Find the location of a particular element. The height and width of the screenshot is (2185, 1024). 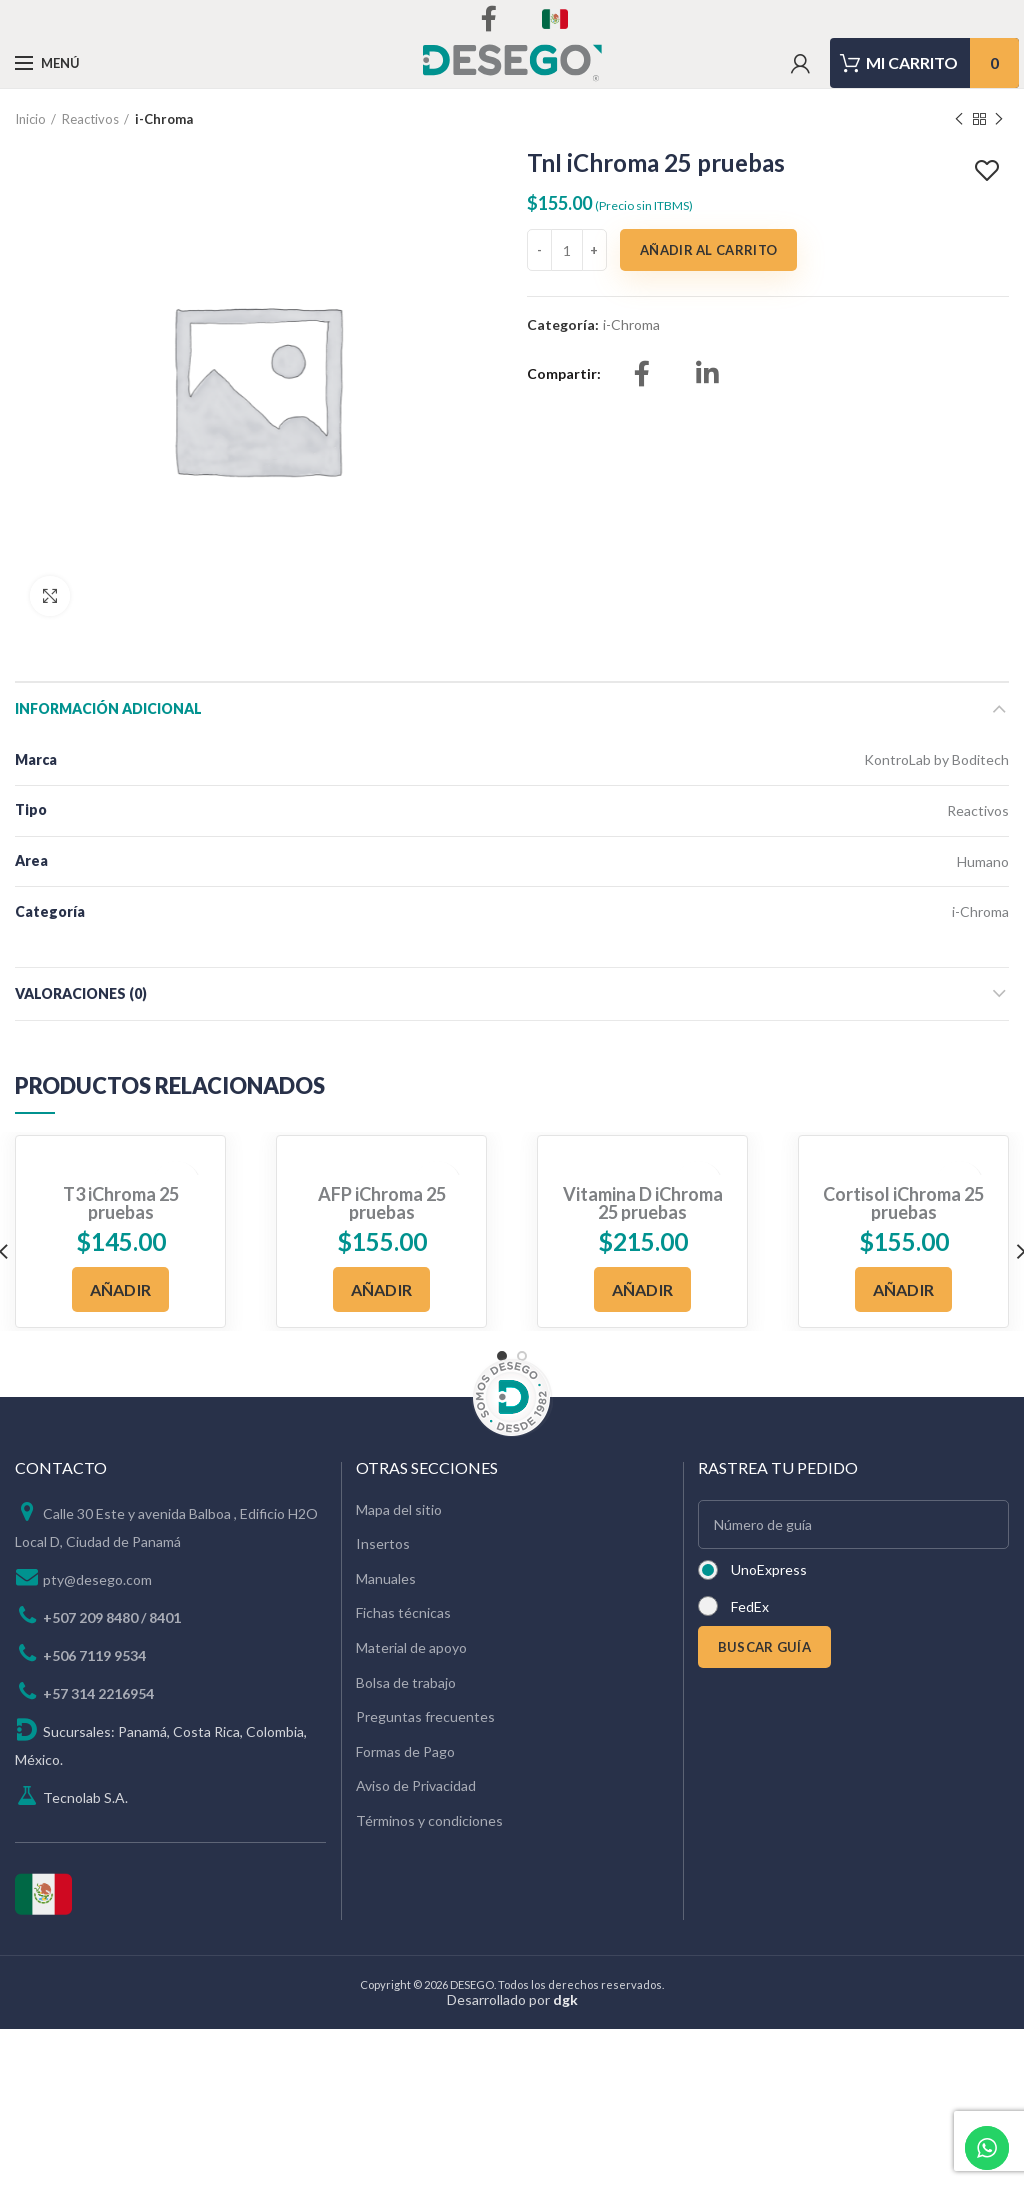

Add to wishlist is located at coordinates (989, 171).